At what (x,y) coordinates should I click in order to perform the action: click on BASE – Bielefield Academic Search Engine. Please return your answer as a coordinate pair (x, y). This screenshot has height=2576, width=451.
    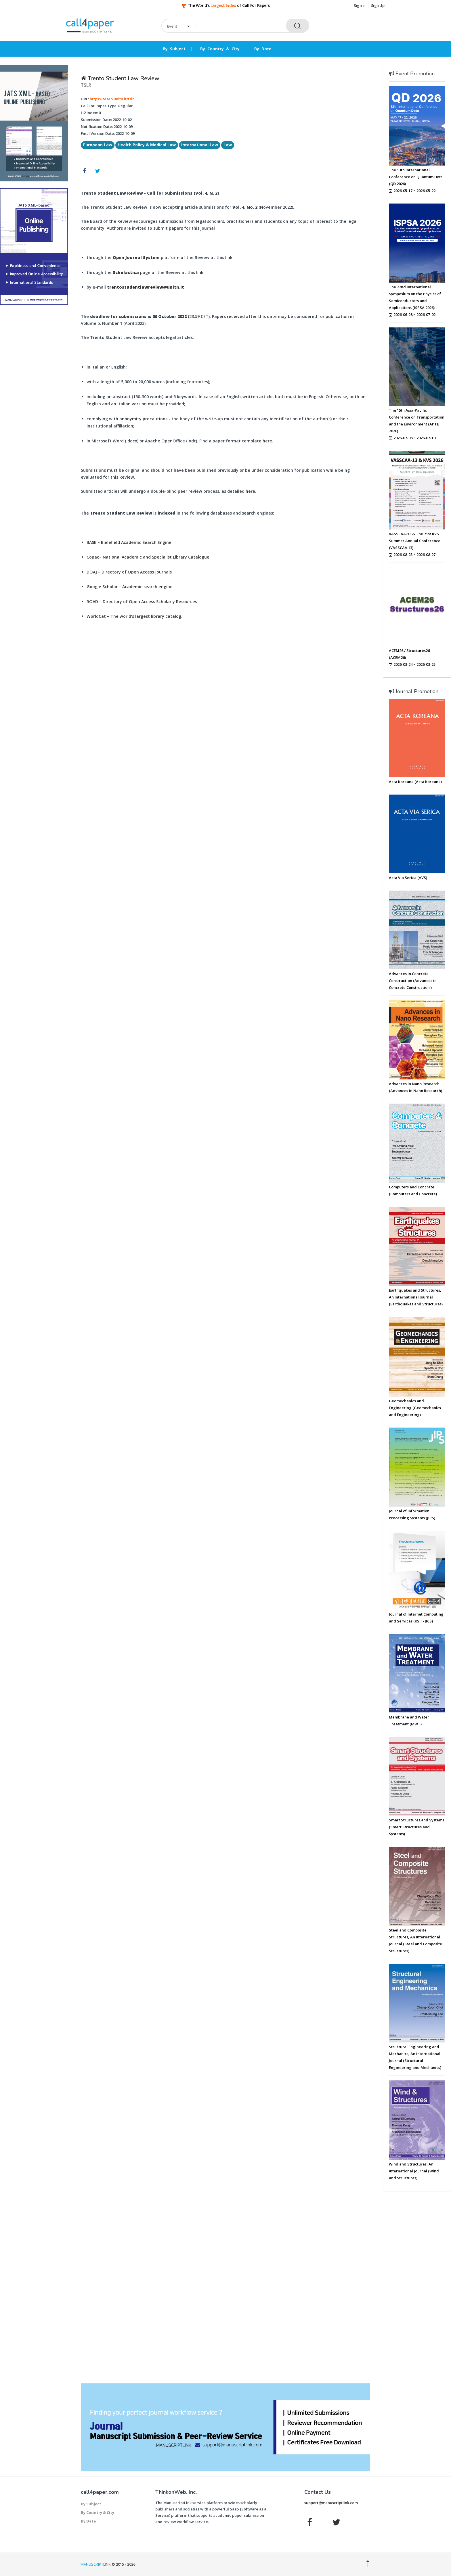
    Looking at the image, I should click on (129, 542).